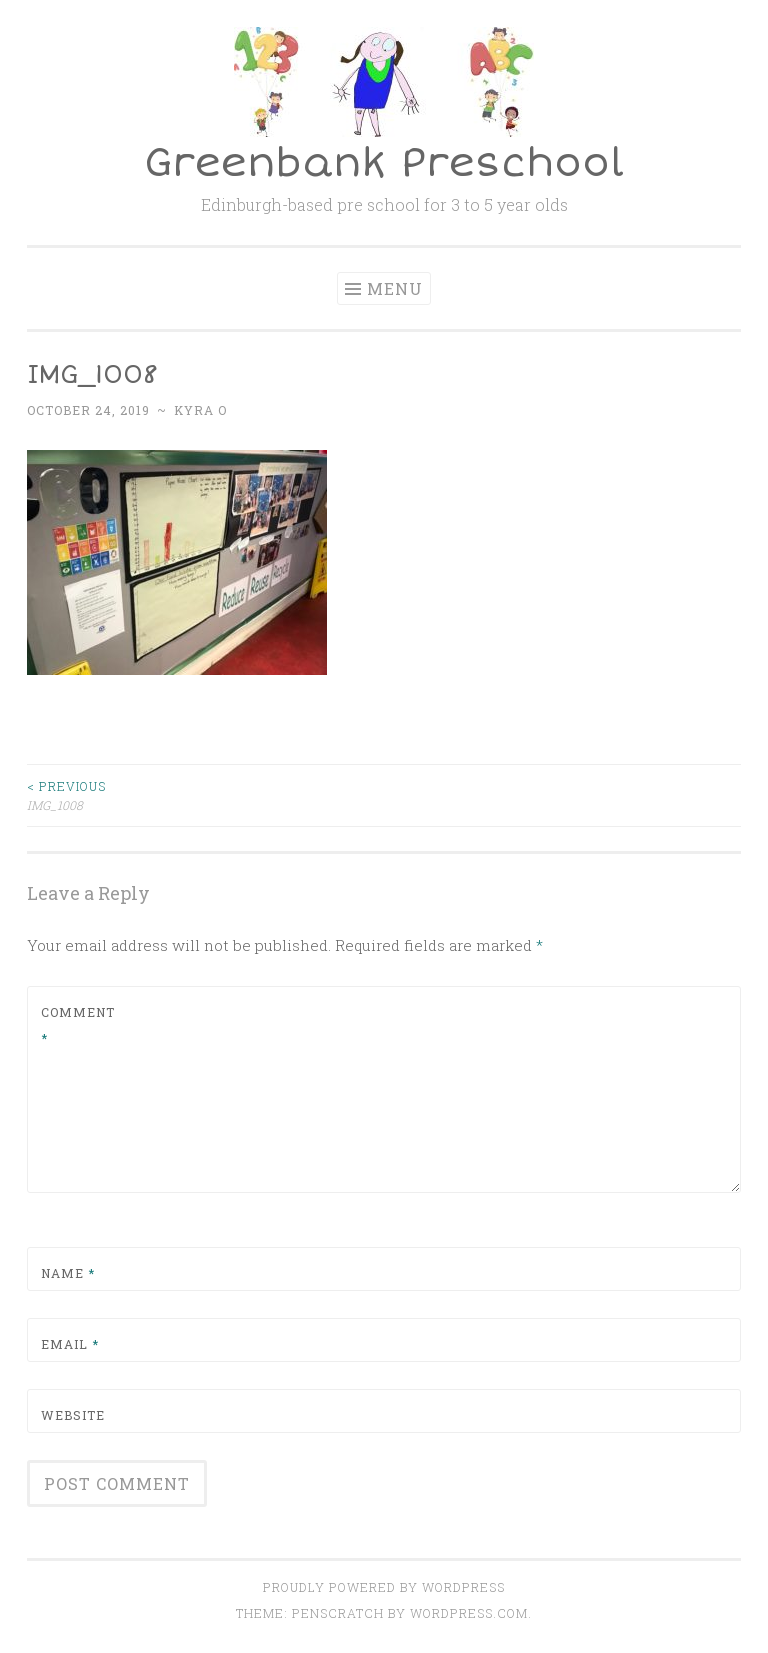 The height and width of the screenshot is (1653, 768). I want to click on IMG_1008, so click(205, 794).